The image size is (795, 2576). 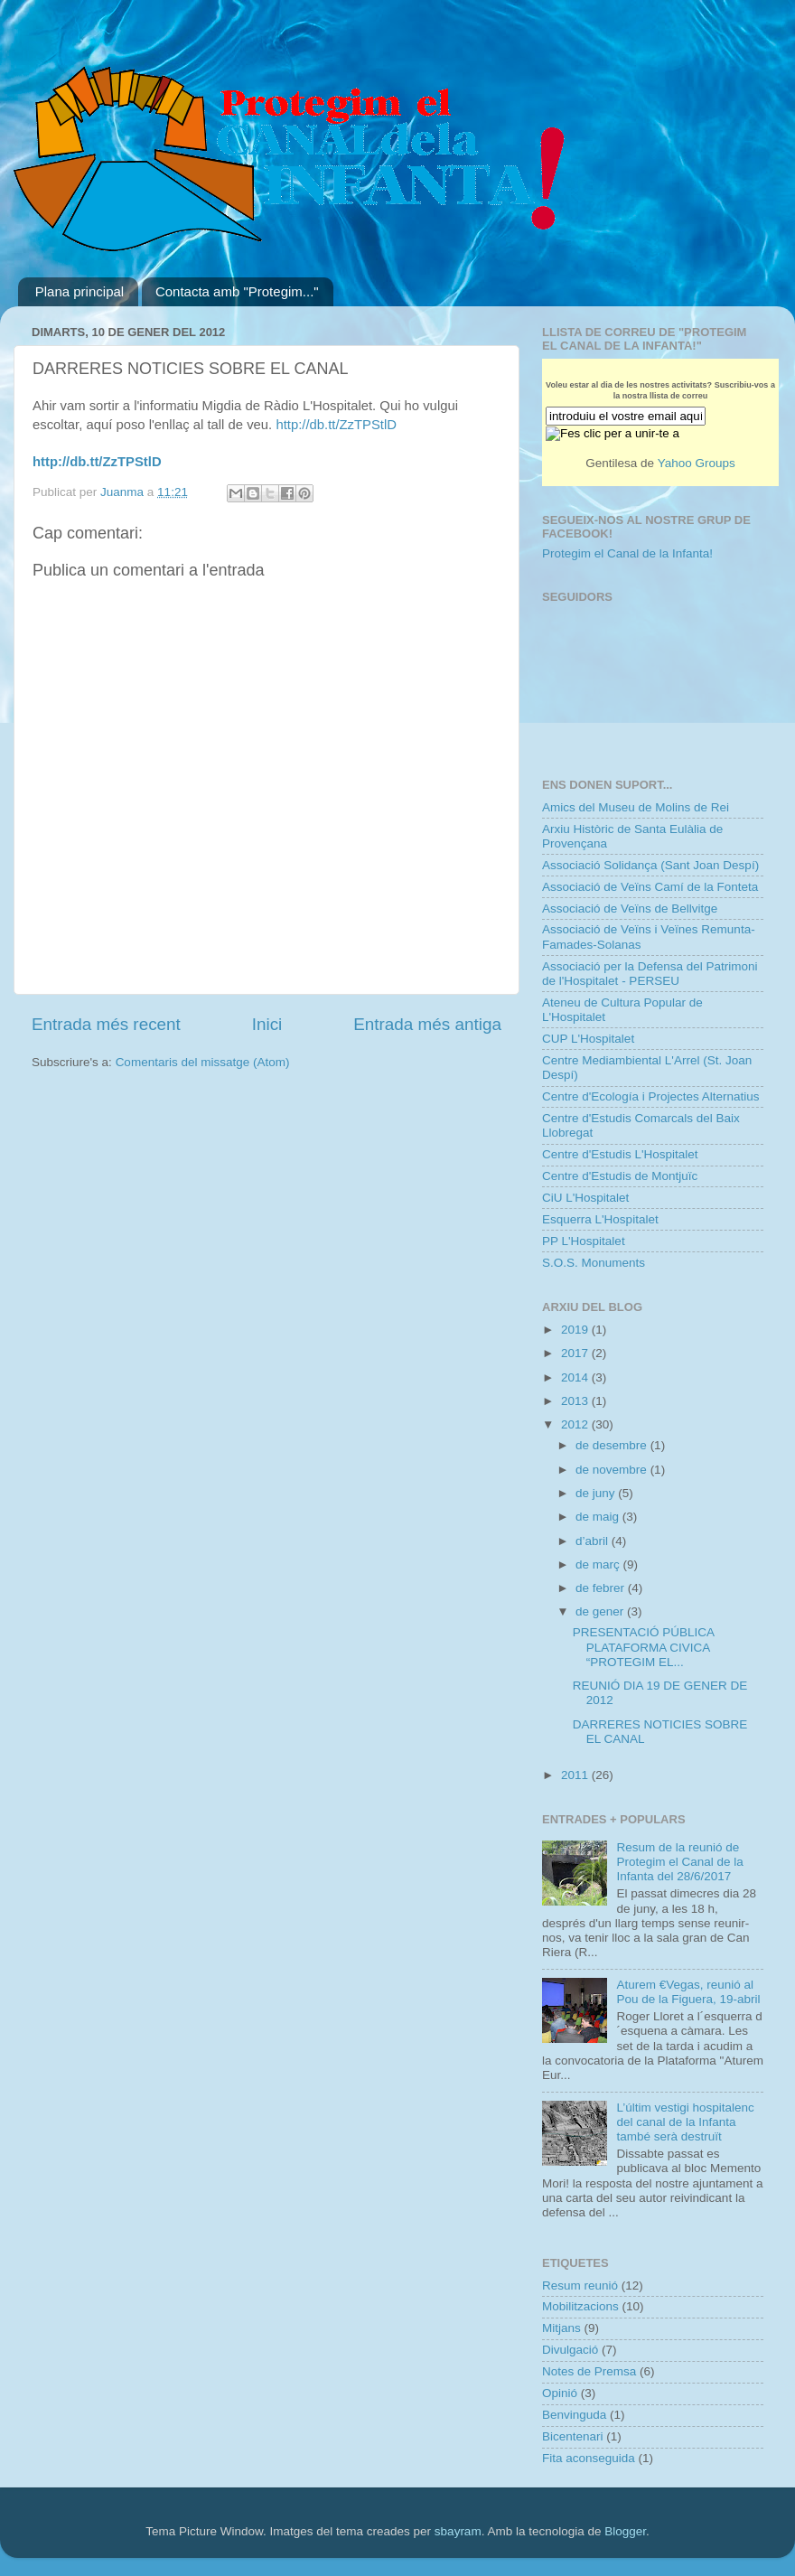 What do you see at coordinates (588, 2458) in the screenshot?
I see `Fita aconseguida` at bounding box center [588, 2458].